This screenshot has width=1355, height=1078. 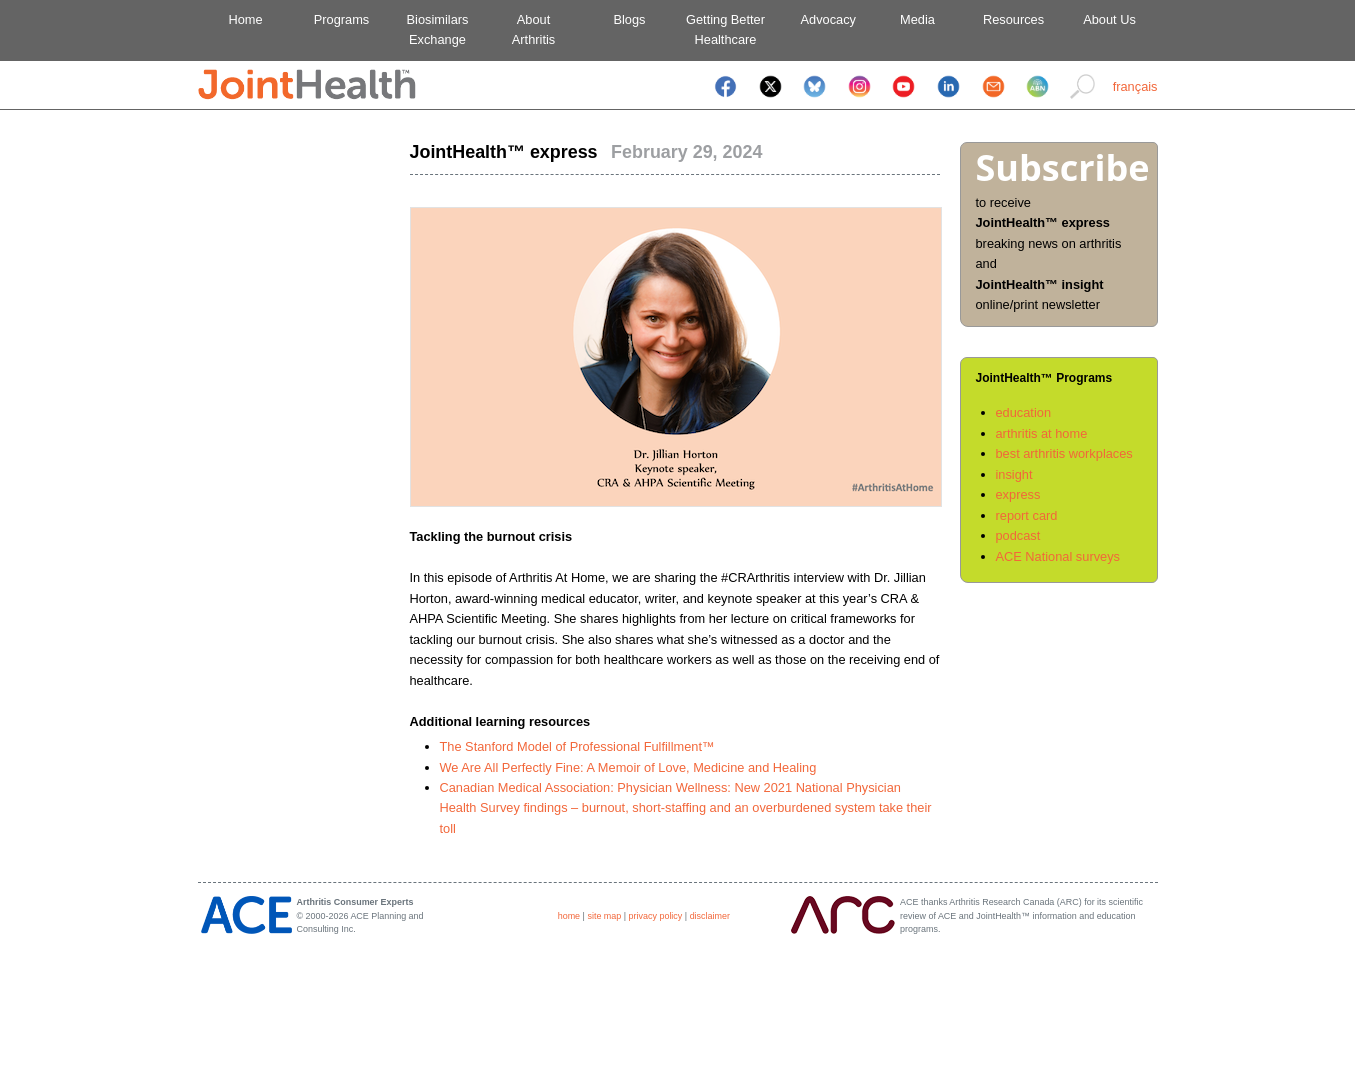 I want to click on About Us, so click(x=1109, y=19).